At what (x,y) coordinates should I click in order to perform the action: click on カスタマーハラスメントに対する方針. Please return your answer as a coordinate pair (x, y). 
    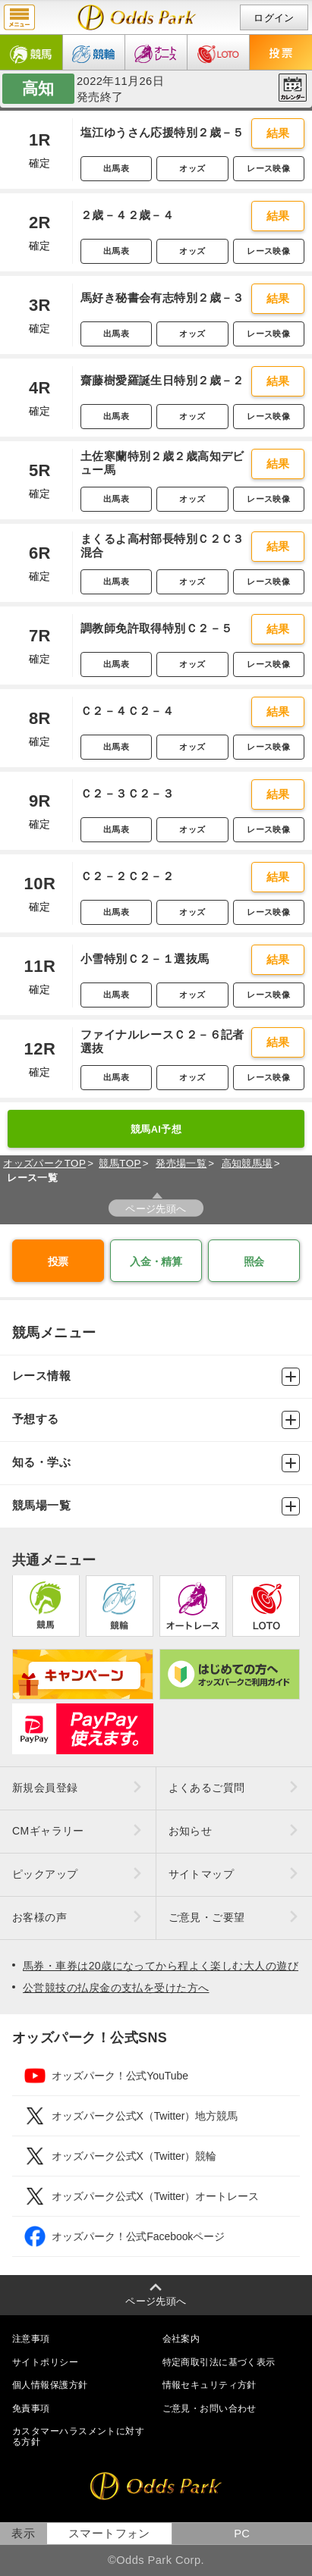
    Looking at the image, I should click on (78, 2436).